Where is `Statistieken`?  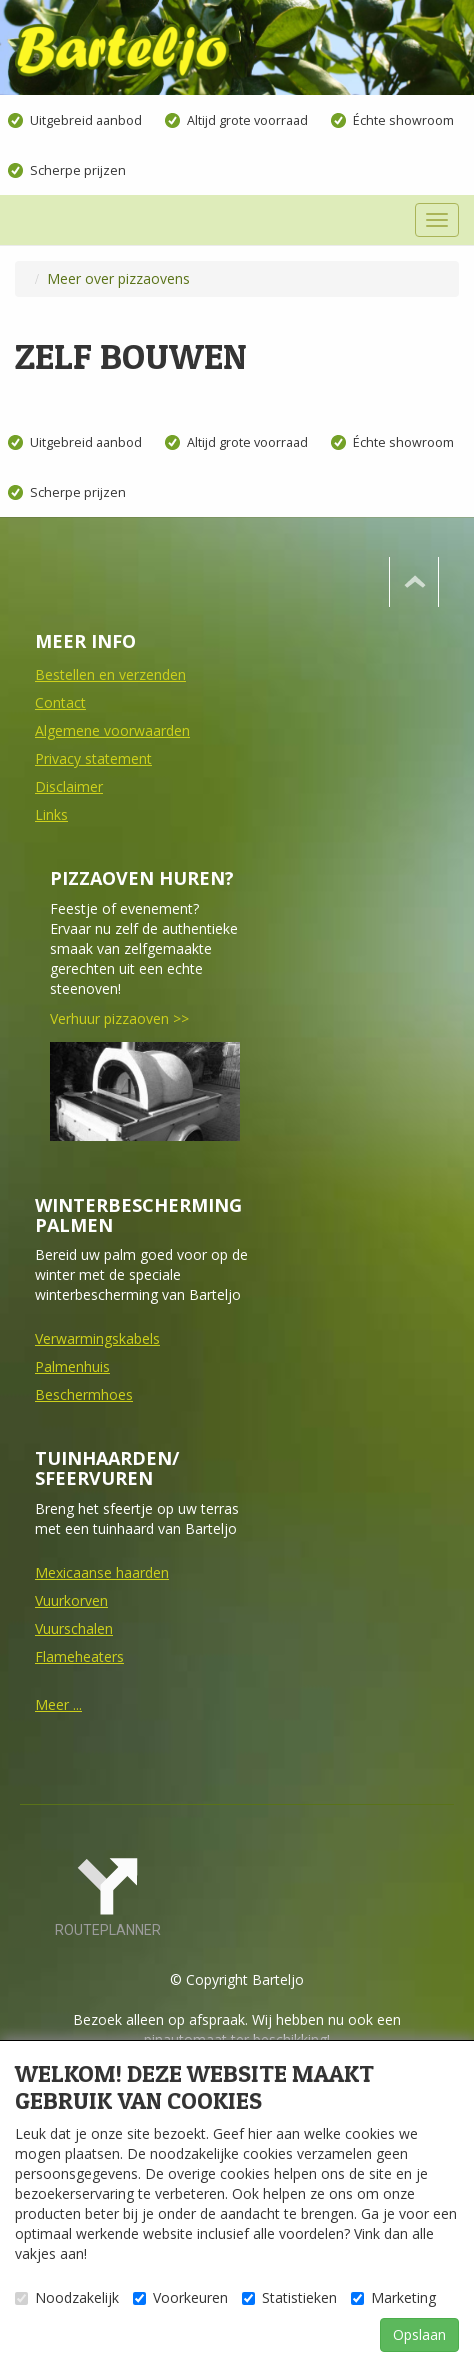 Statistieken is located at coordinates (289, 2297).